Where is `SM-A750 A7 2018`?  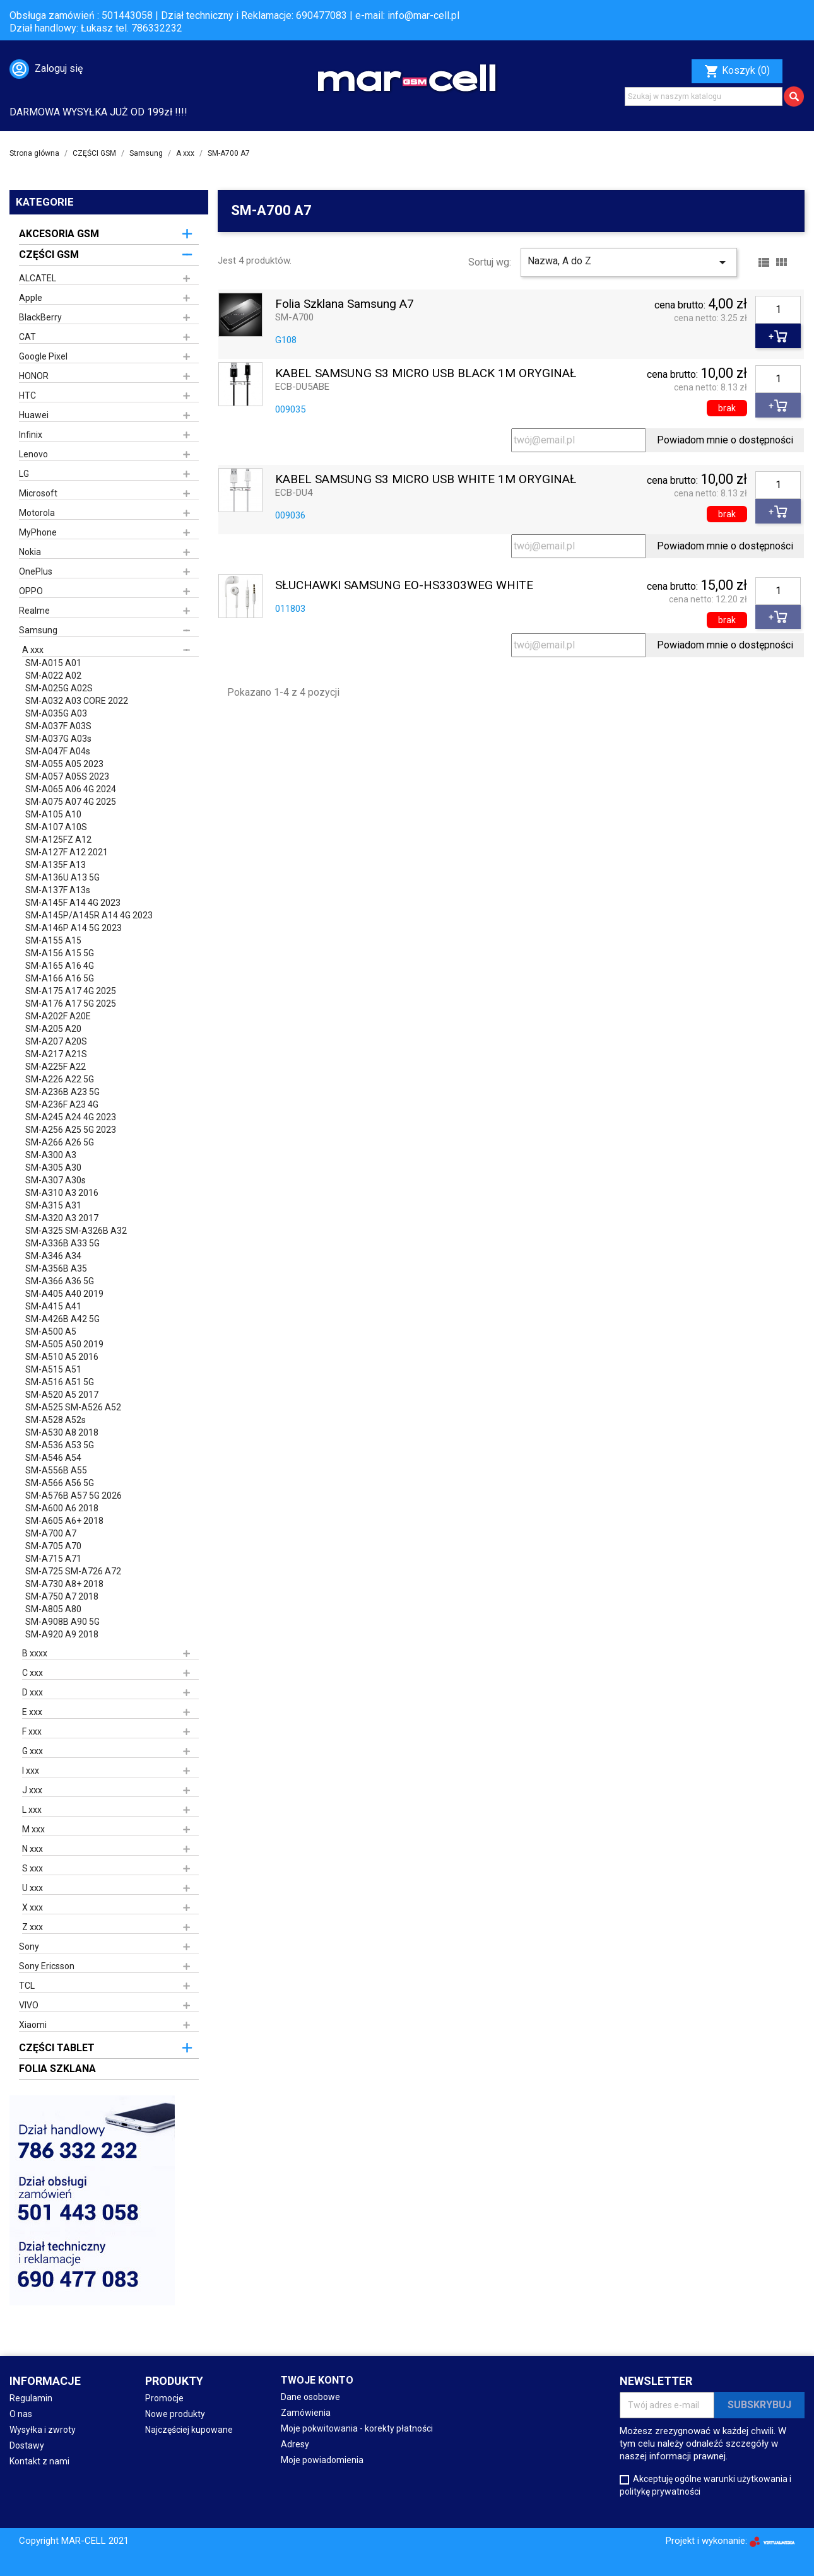 SM-A750 A7 2018 is located at coordinates (61, 1596).